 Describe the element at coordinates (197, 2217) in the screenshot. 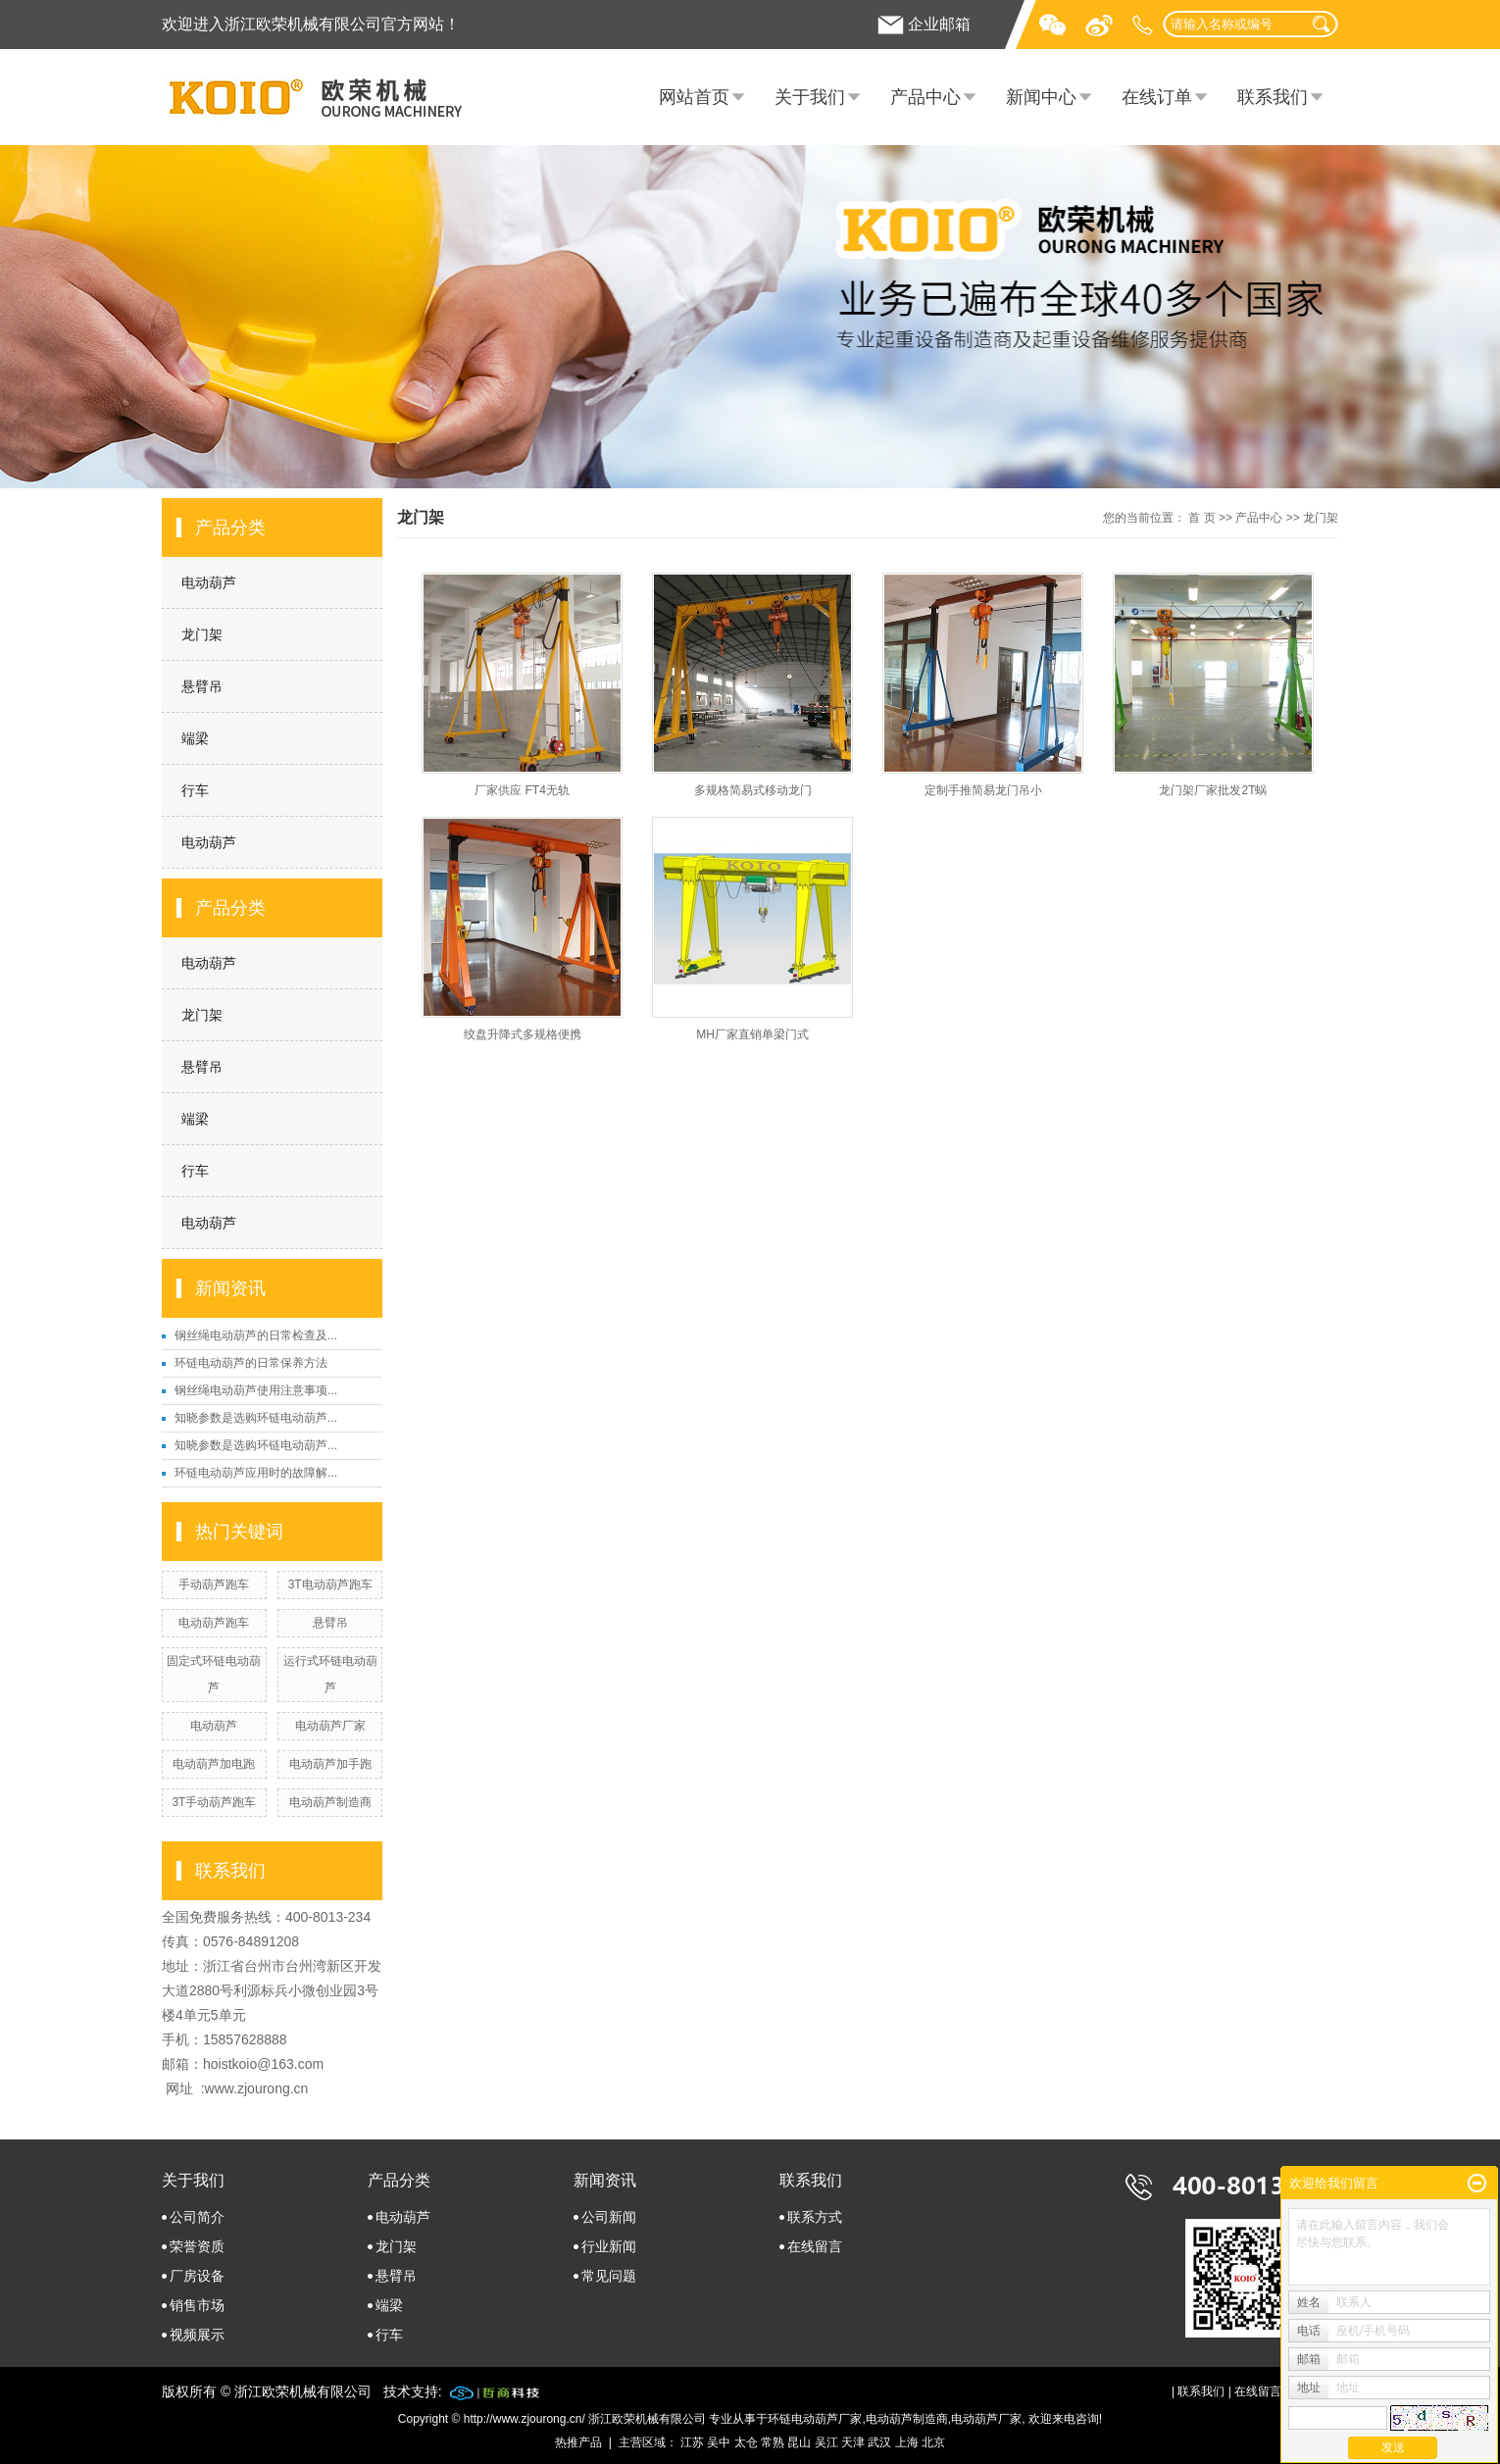

I see `公司简介` at that location.